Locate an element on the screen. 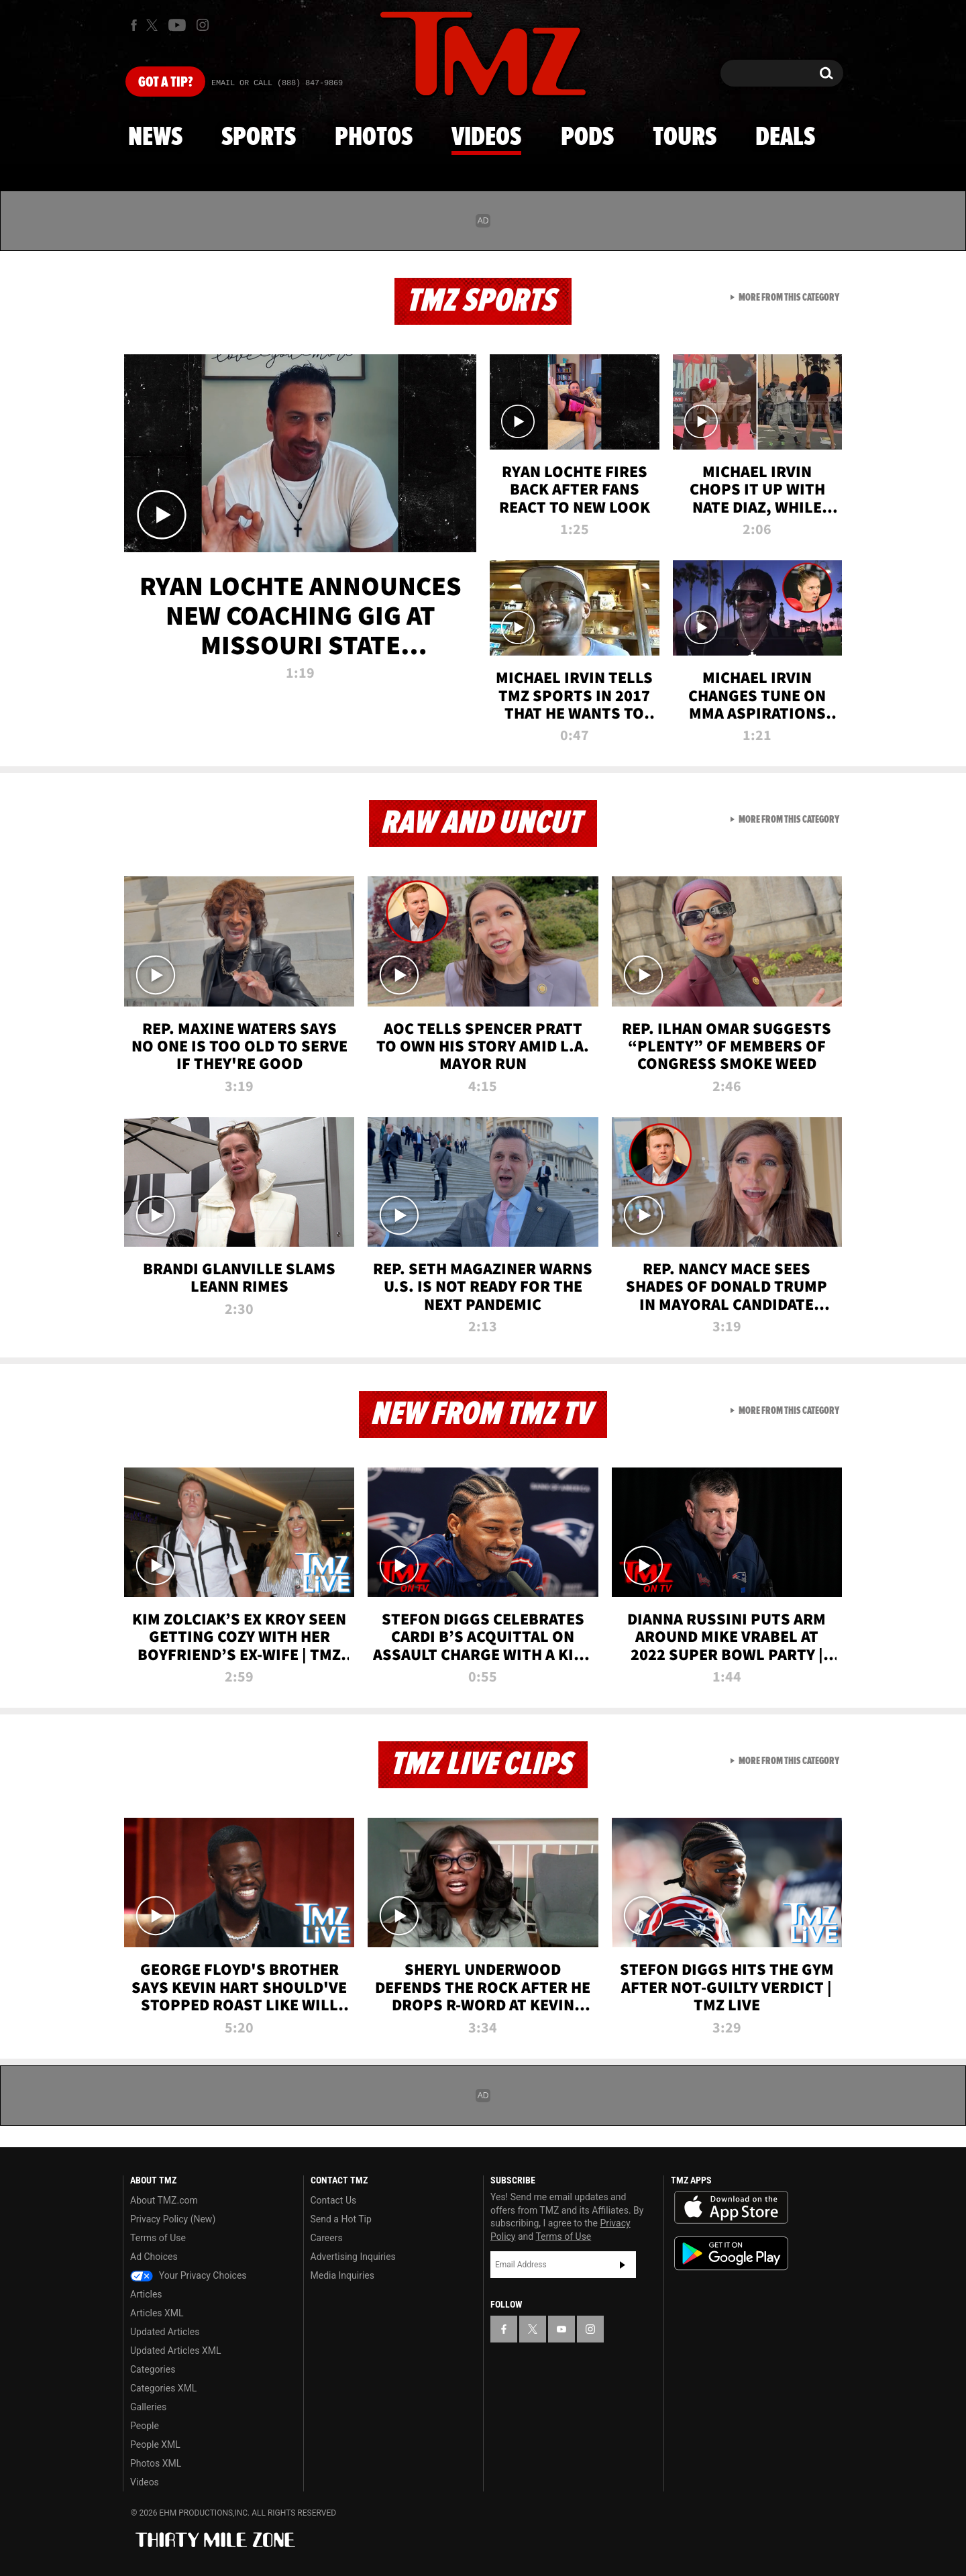 This screenshot has width=966, height=2576. Tours is located at coordinates (684, 137).